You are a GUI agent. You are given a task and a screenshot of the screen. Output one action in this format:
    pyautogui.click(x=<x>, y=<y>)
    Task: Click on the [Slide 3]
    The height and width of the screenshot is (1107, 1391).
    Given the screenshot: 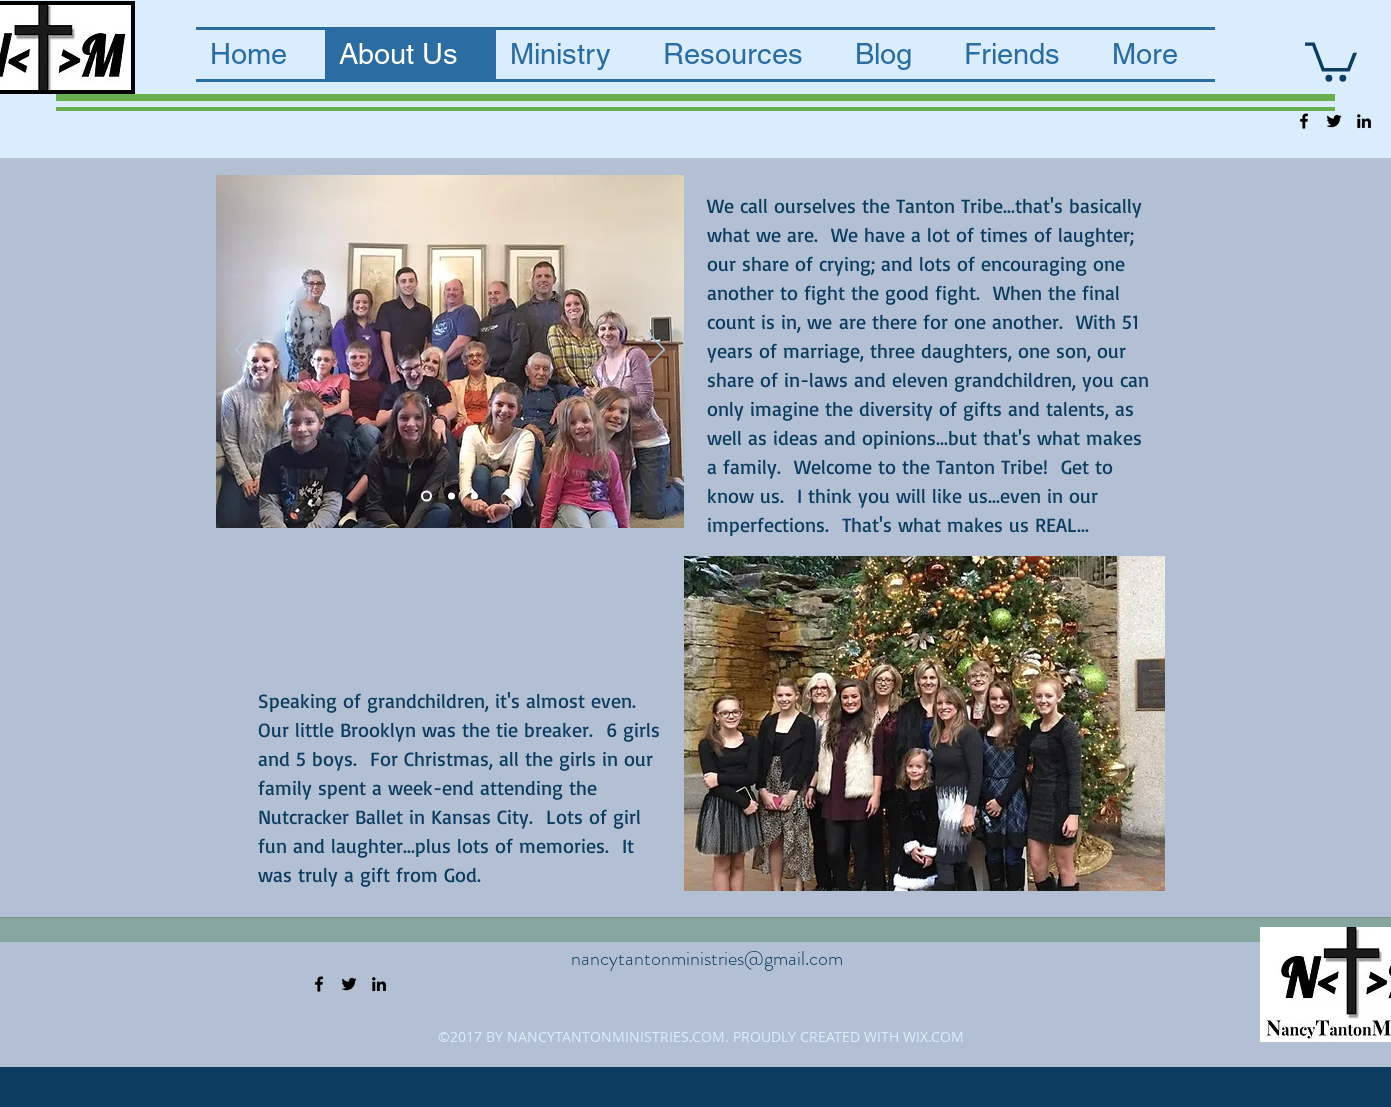 What is the action you would take?
    pyautogui.click(x=474, y=495)
    